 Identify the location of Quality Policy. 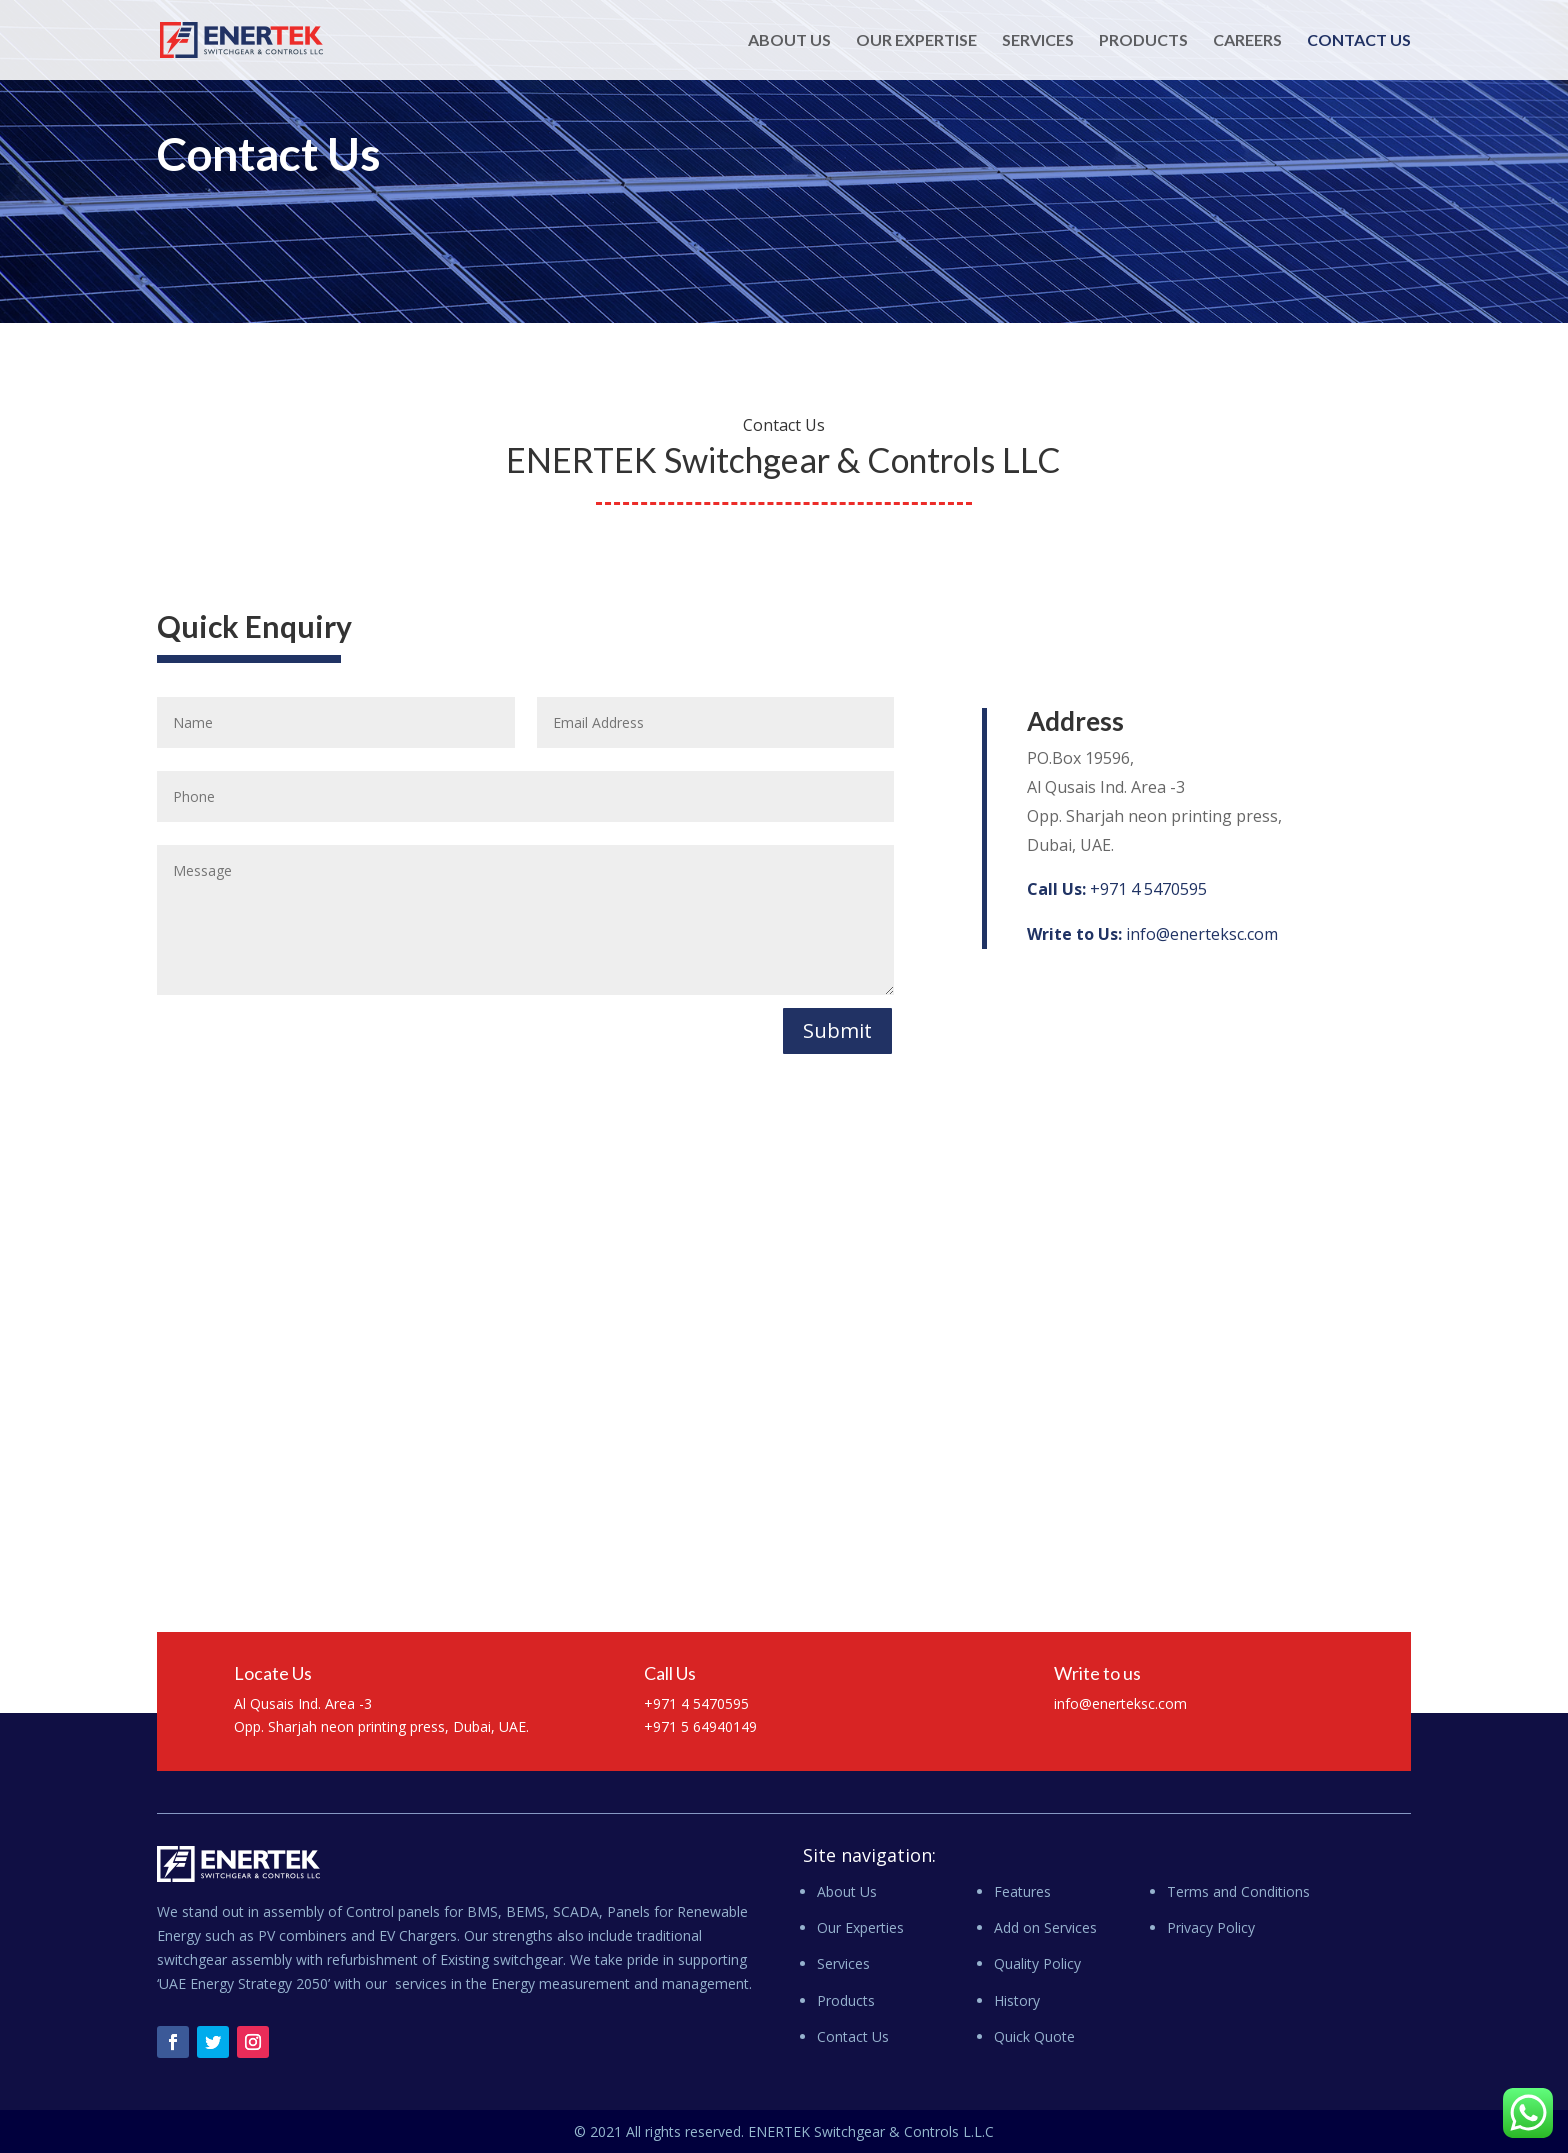
(1037, 1963).